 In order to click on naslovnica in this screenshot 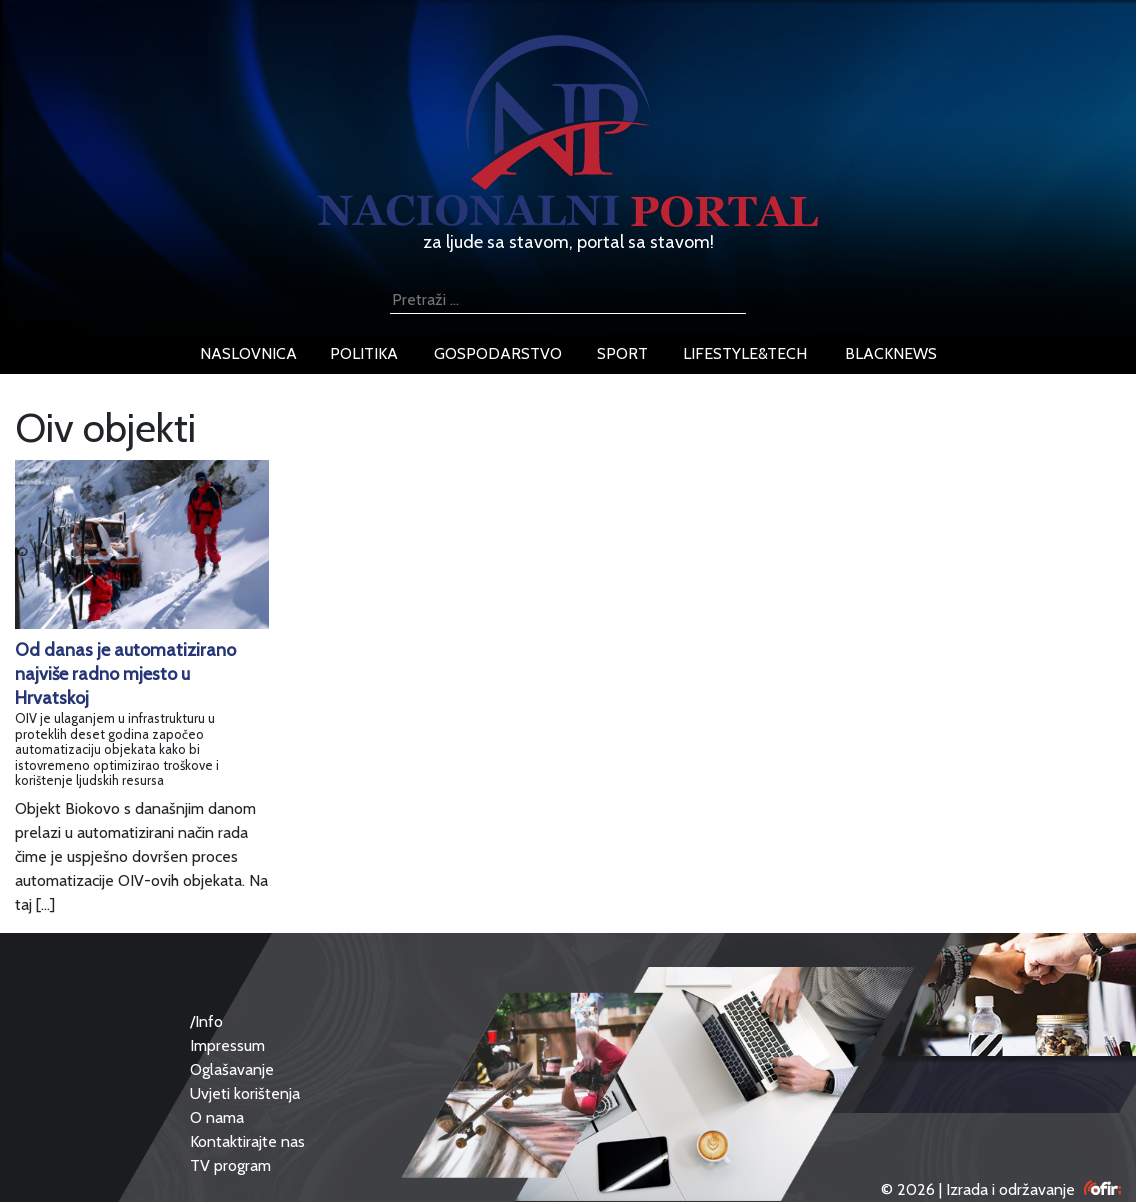, I will do `click(248, 353)`.